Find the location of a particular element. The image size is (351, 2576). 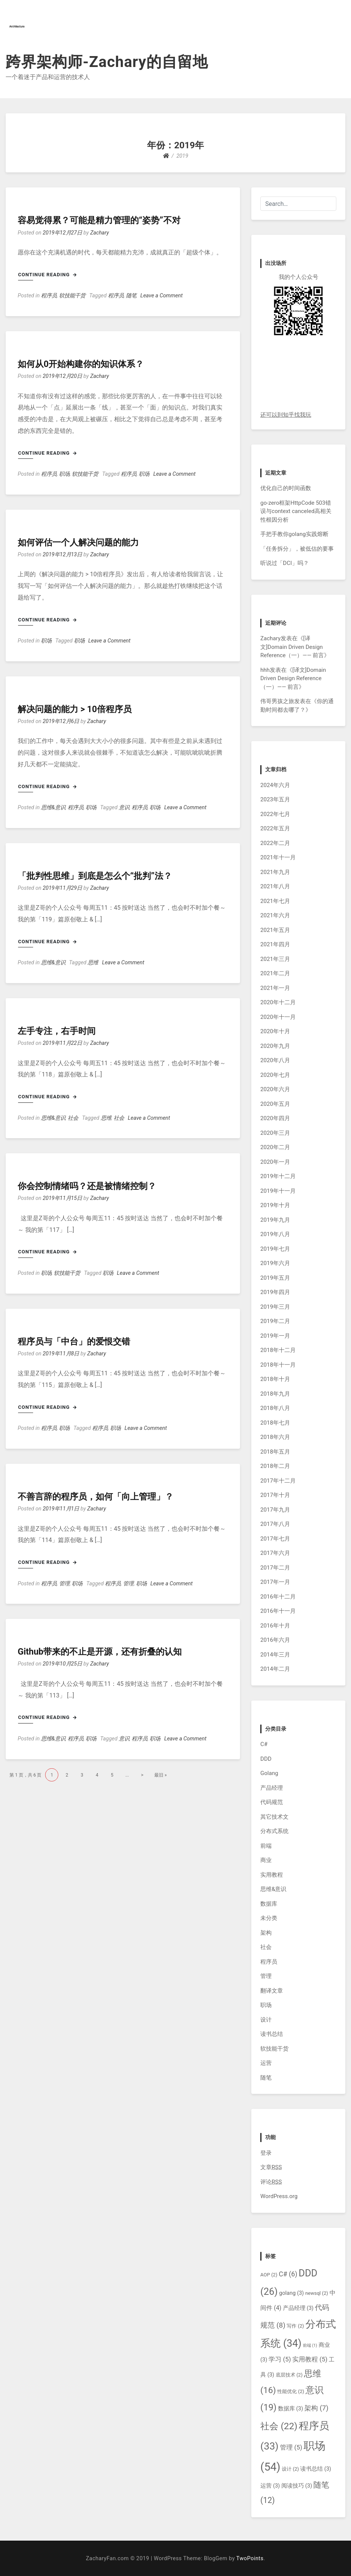

WordPress.org is located at coordinates (279, 2196).